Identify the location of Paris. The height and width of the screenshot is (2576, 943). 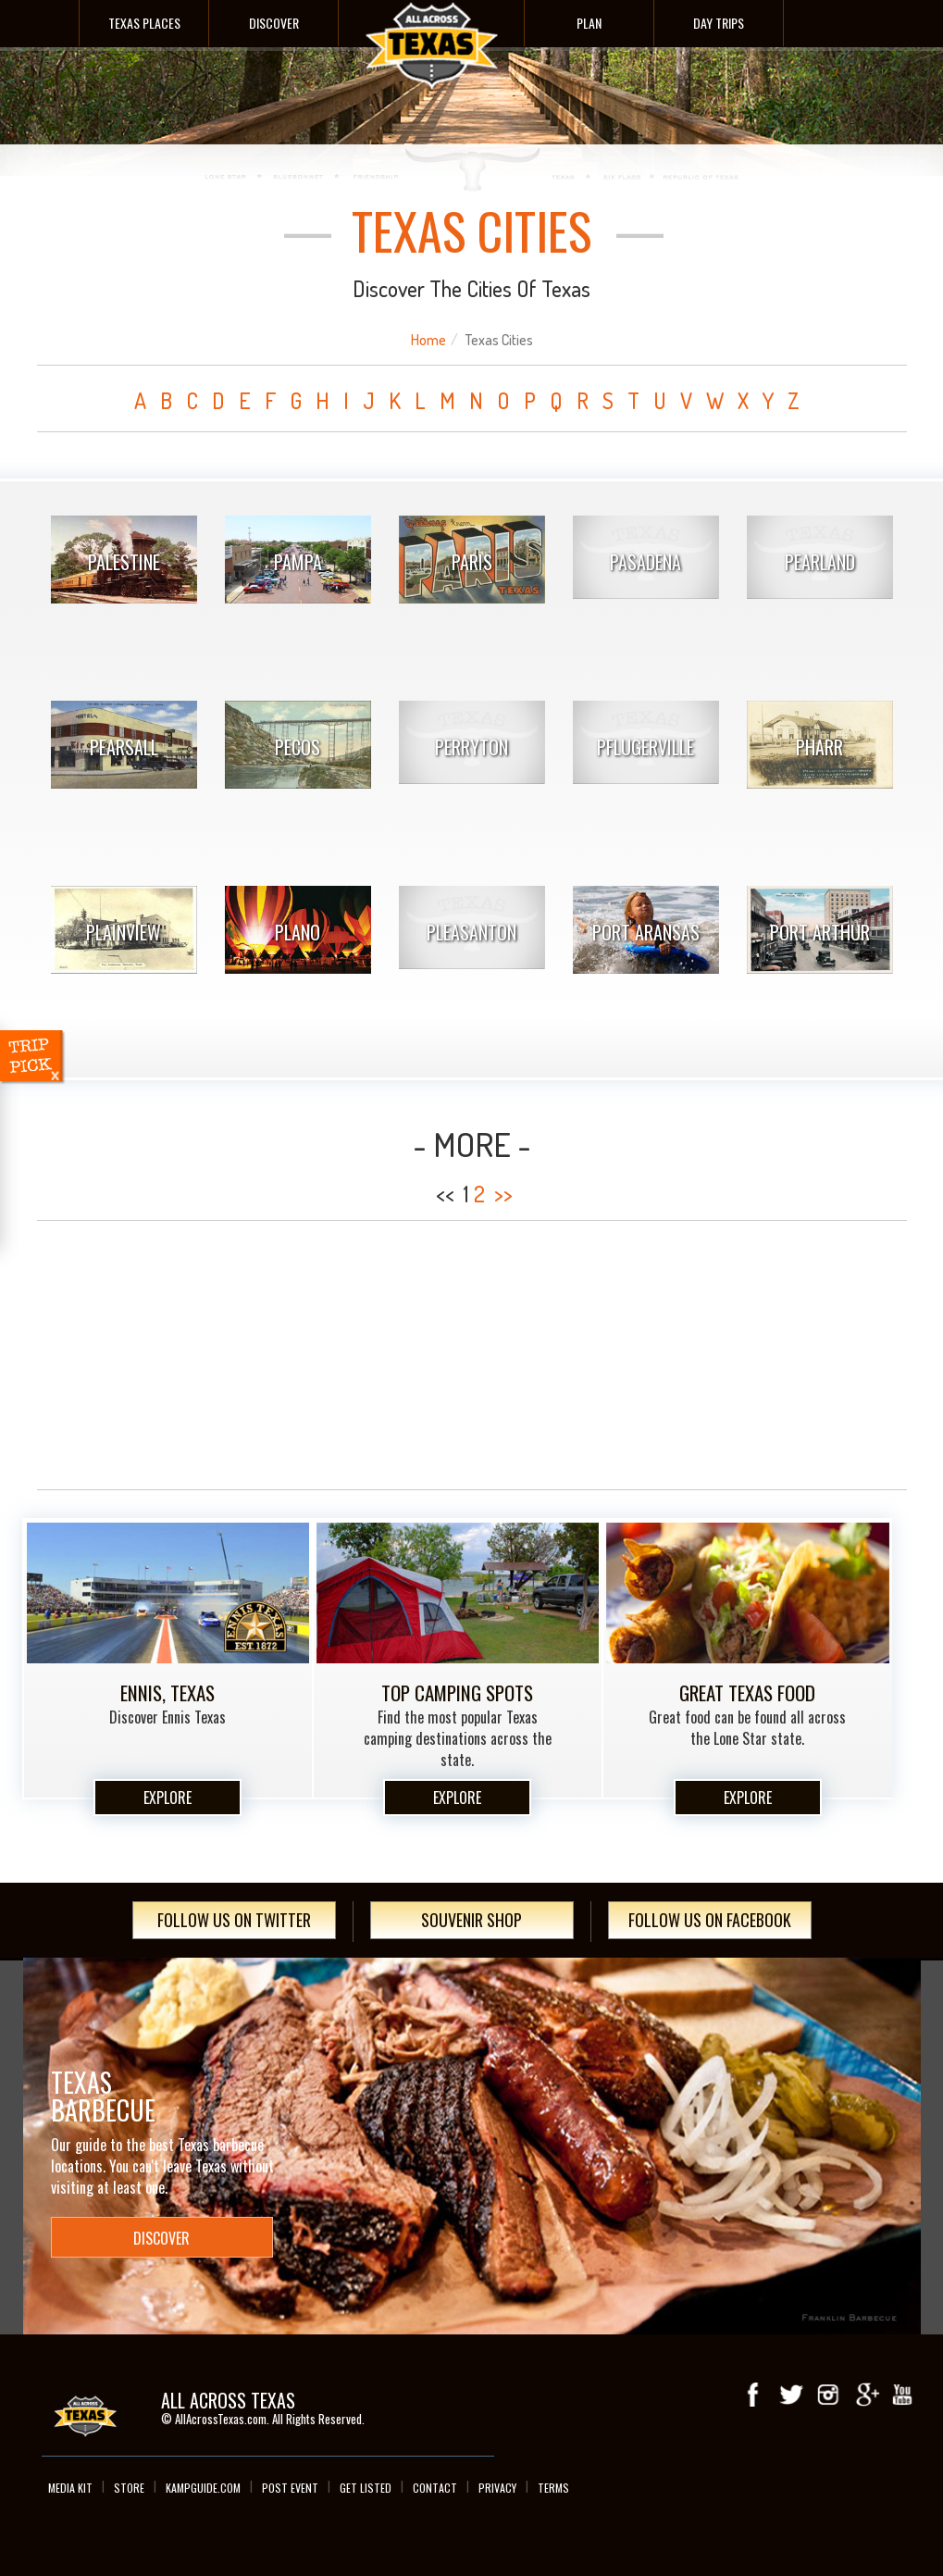
(472, 562).